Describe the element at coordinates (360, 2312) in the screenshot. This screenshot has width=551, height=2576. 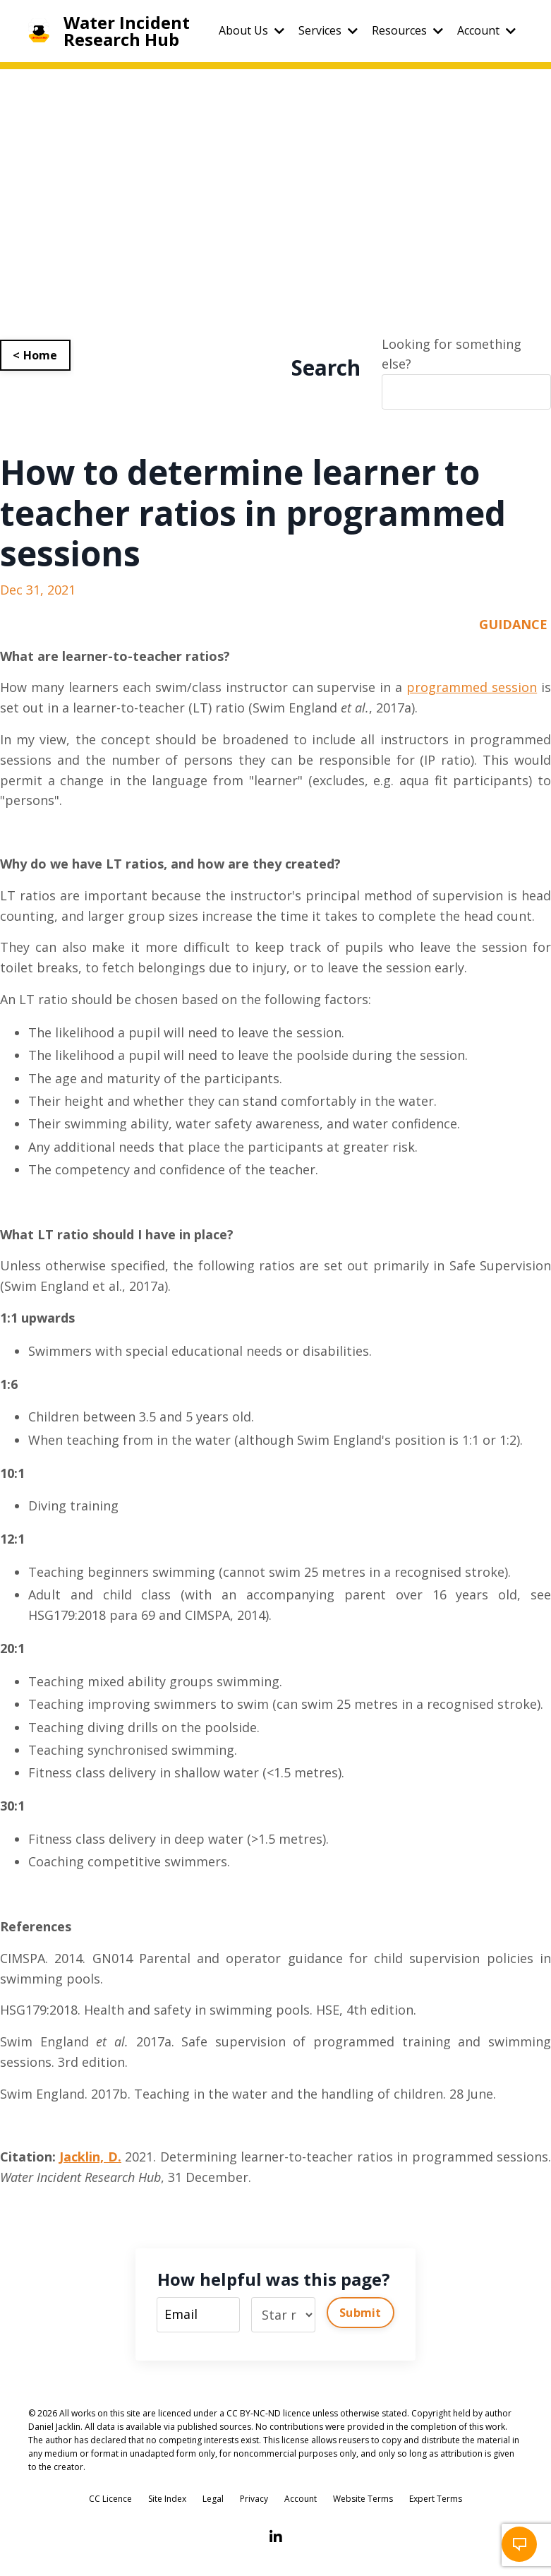
I see `Submit [button]` at that location.